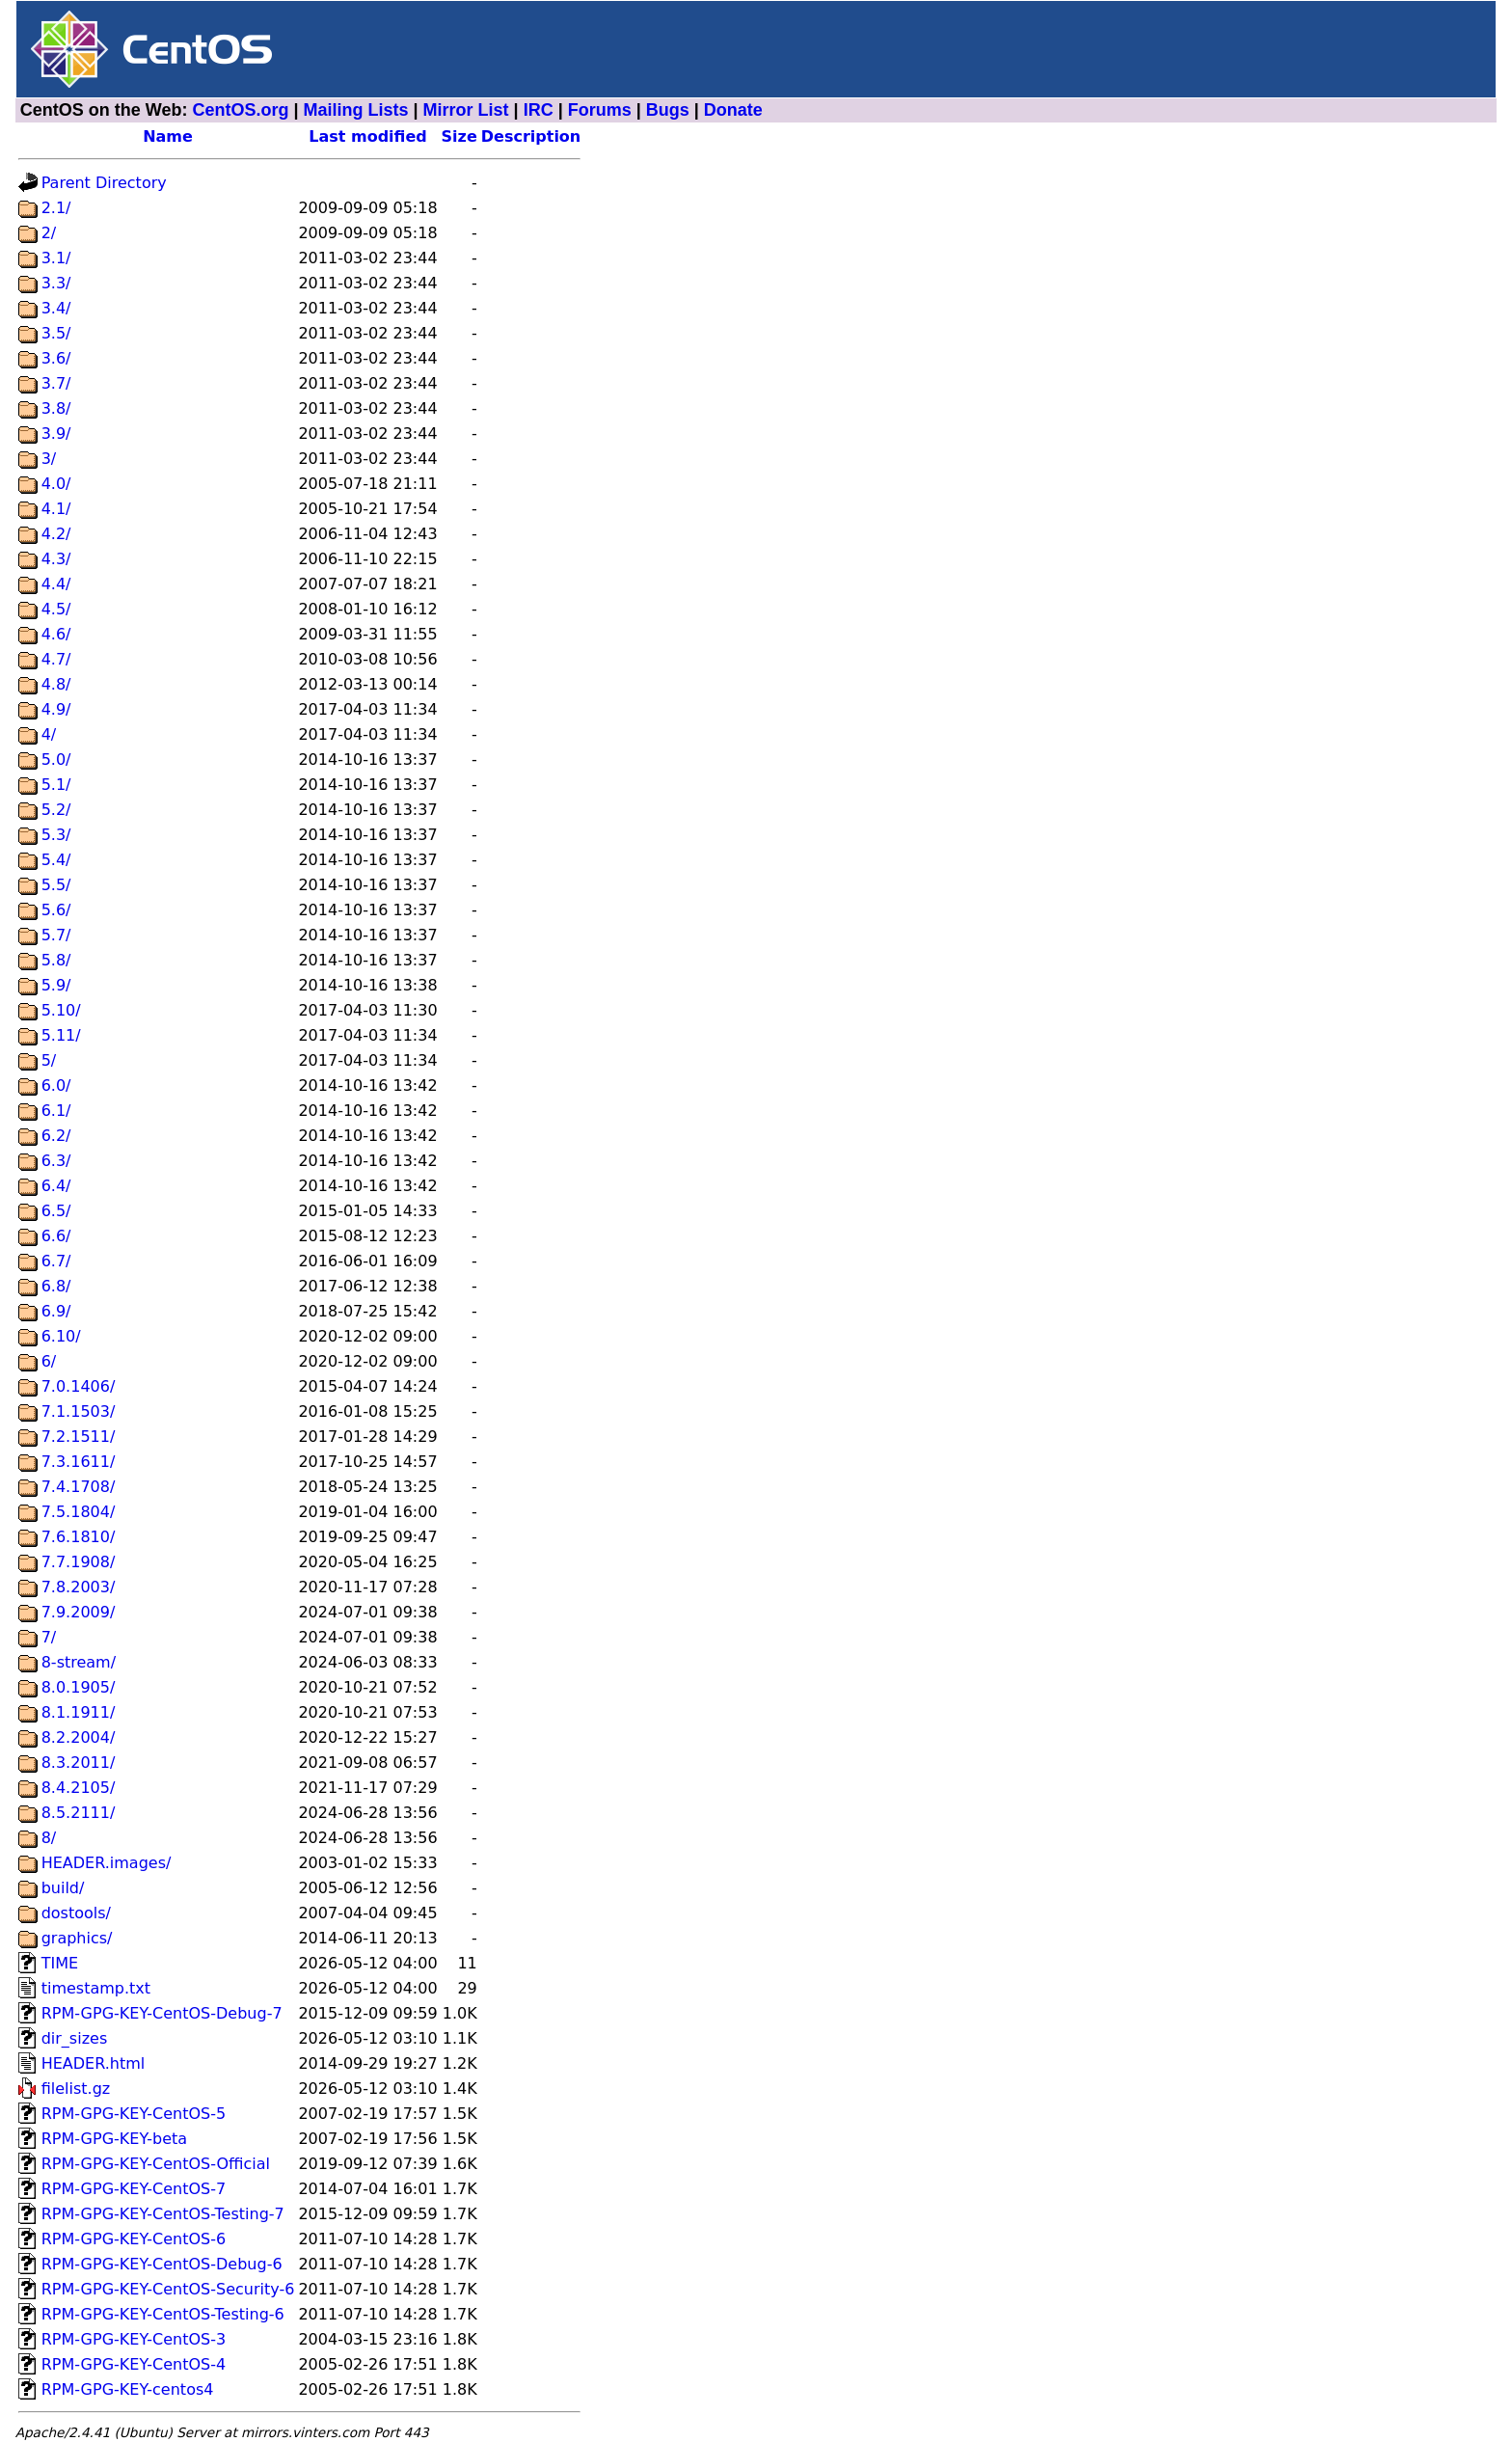 Image resolution: width=1512 pixels, height=2442 pixels. I want to click on 8.1.1911/, so click(78, 1712).